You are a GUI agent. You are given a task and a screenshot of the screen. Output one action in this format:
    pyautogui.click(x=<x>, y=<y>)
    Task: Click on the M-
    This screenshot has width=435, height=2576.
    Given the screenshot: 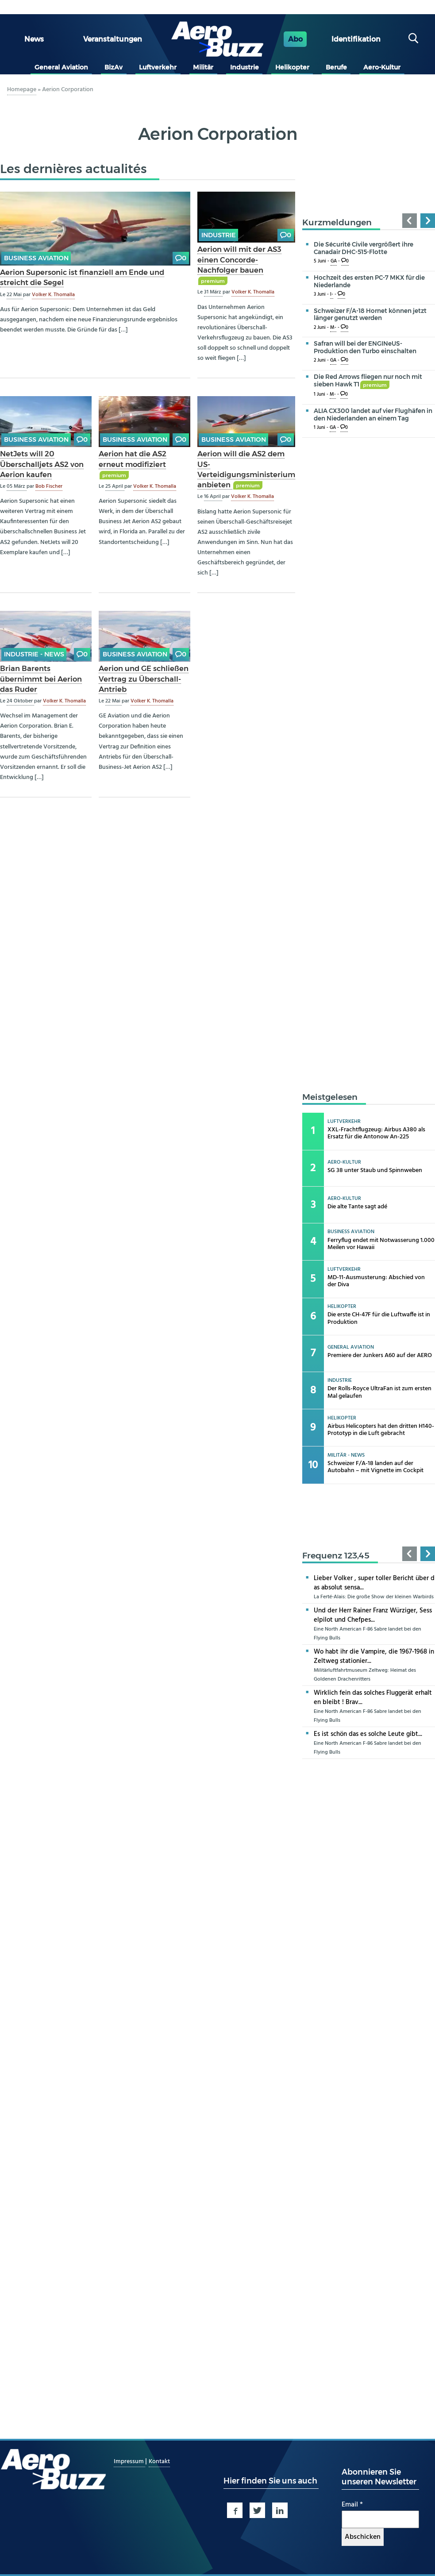 What is the action you would take?
    pyautogui.click(x=333, y=328)
    